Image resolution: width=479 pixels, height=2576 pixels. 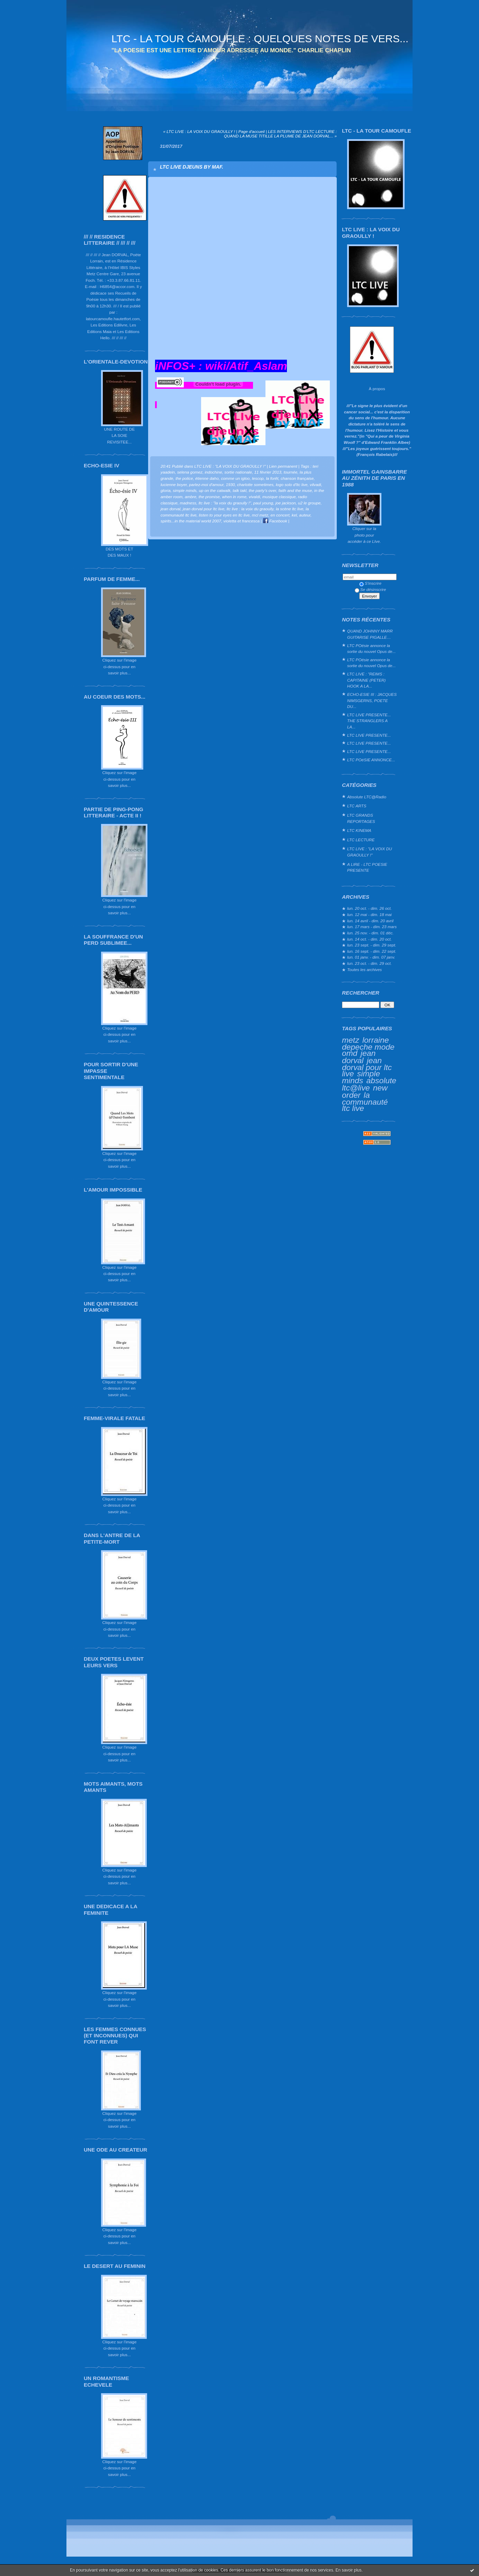 I want to click on A LIRE - LTC POESIE PRESENTE, so click(x=367, y=867).